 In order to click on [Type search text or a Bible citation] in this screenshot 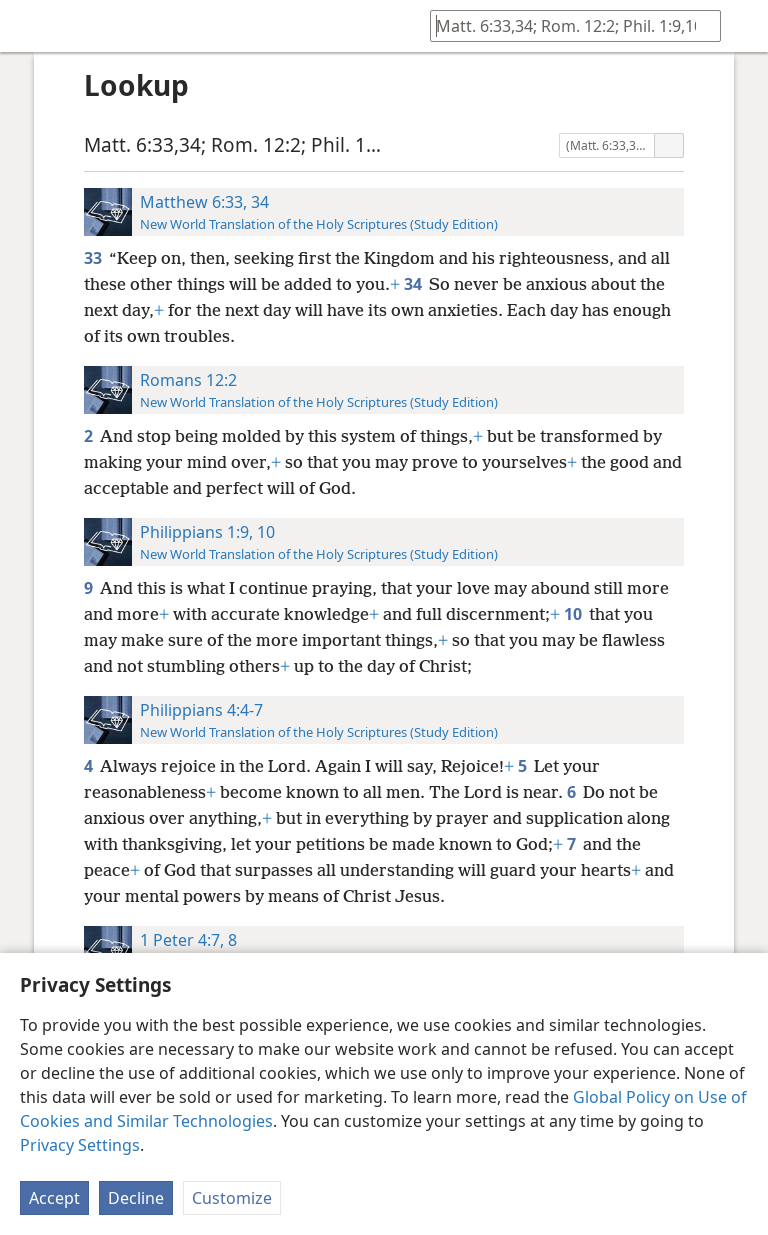, I will do `click(566, 25)`.